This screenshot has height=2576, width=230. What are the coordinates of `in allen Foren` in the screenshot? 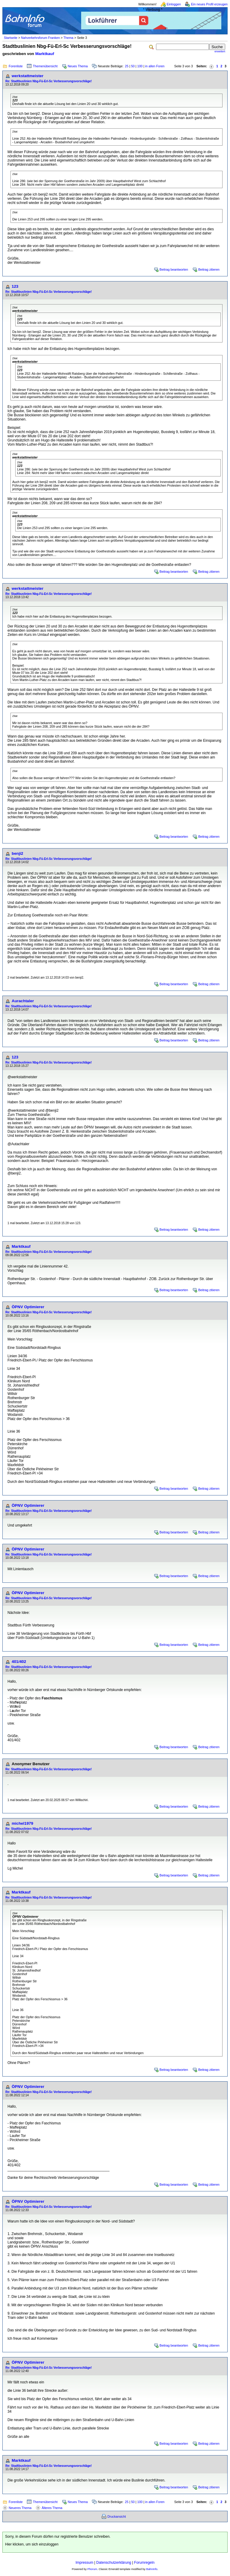 It's located at (155, 66).